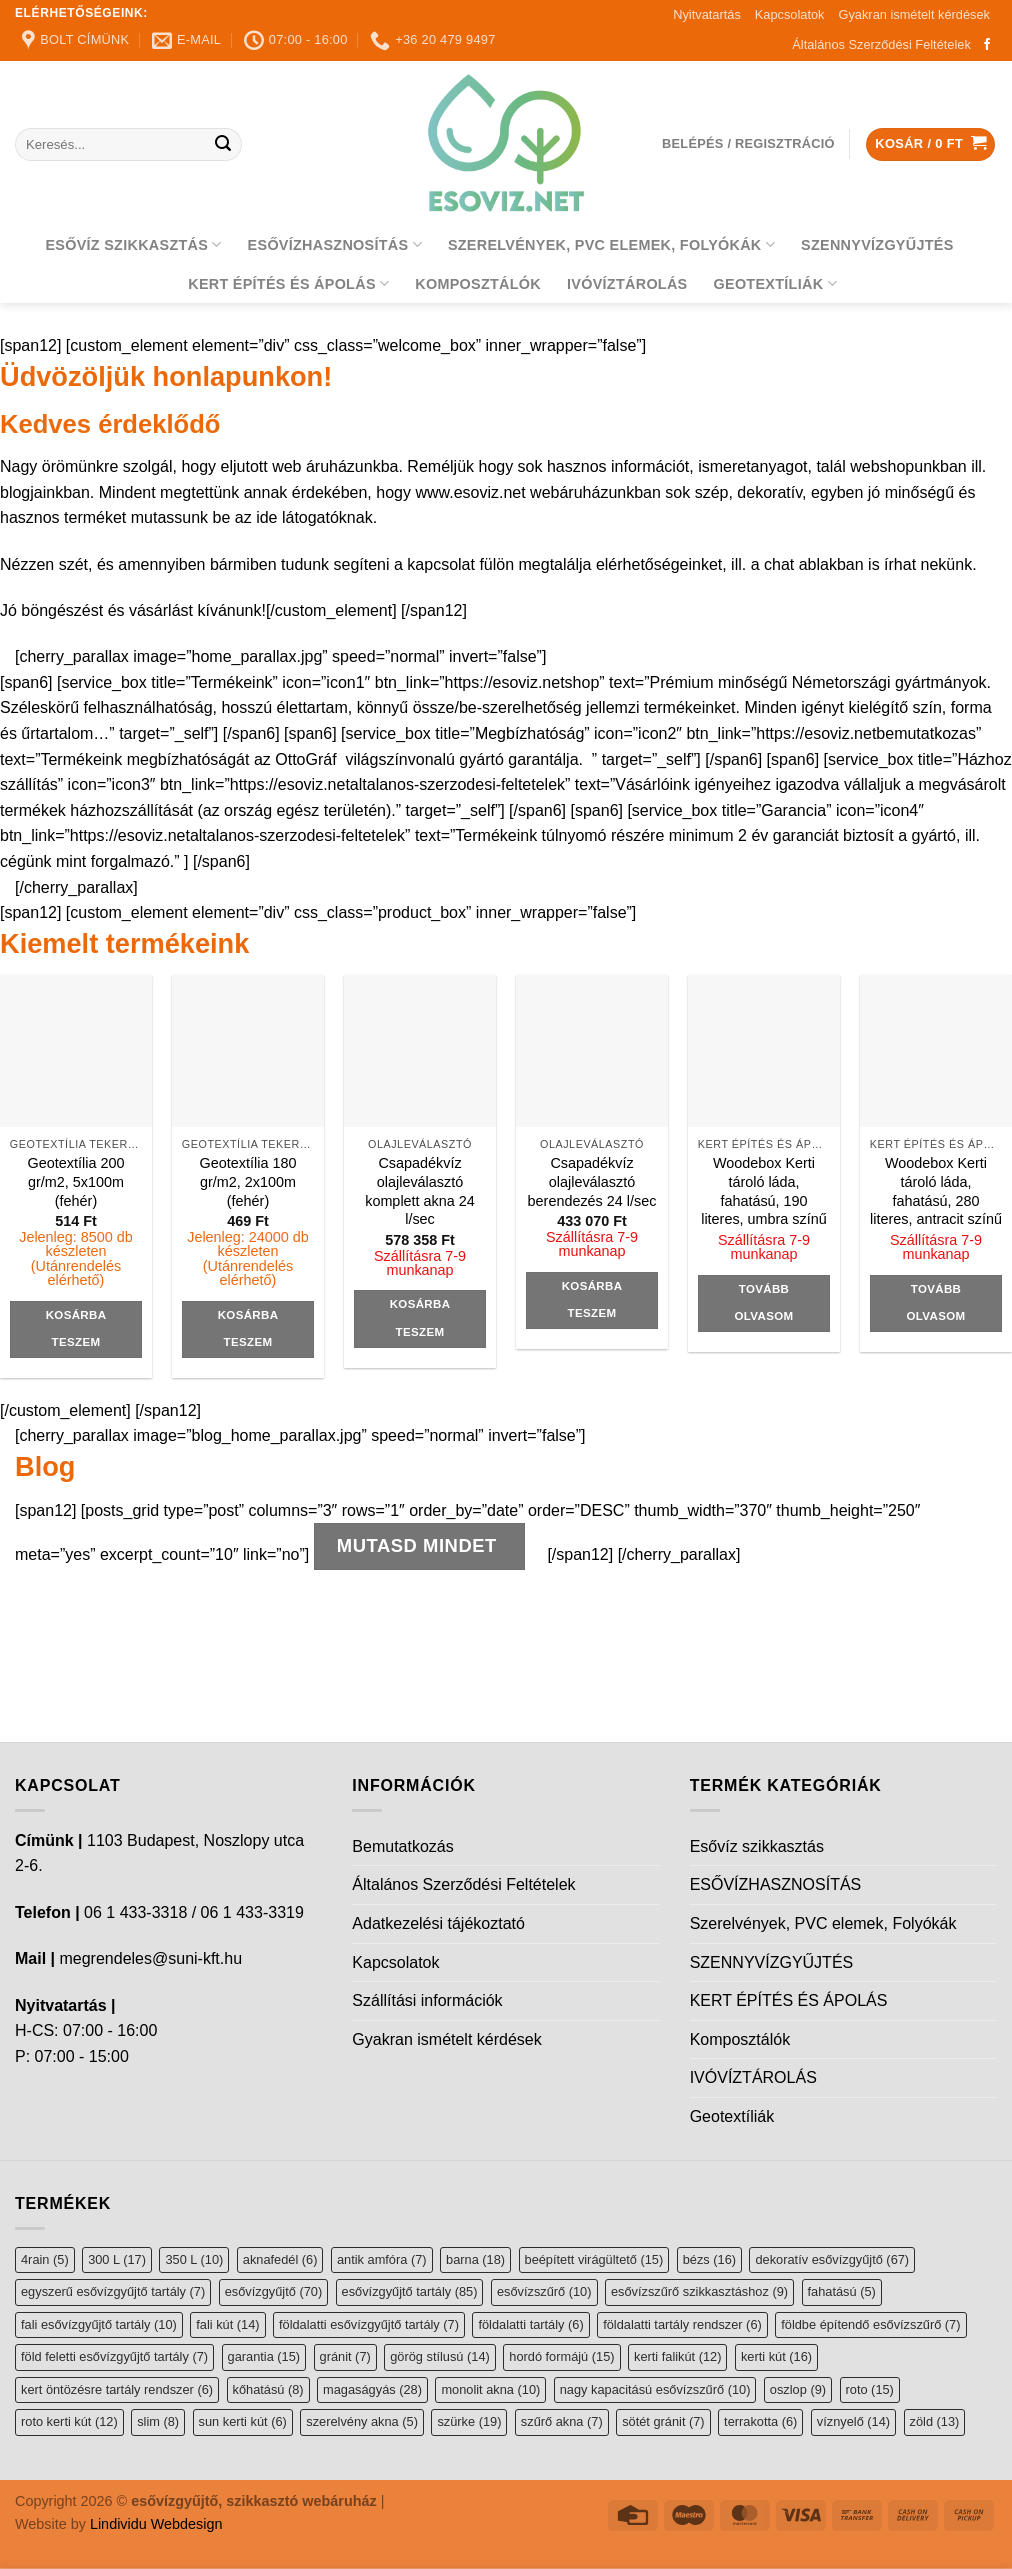  I want to click on 300 L [300 L (17 elem)], so click(117, 2259).